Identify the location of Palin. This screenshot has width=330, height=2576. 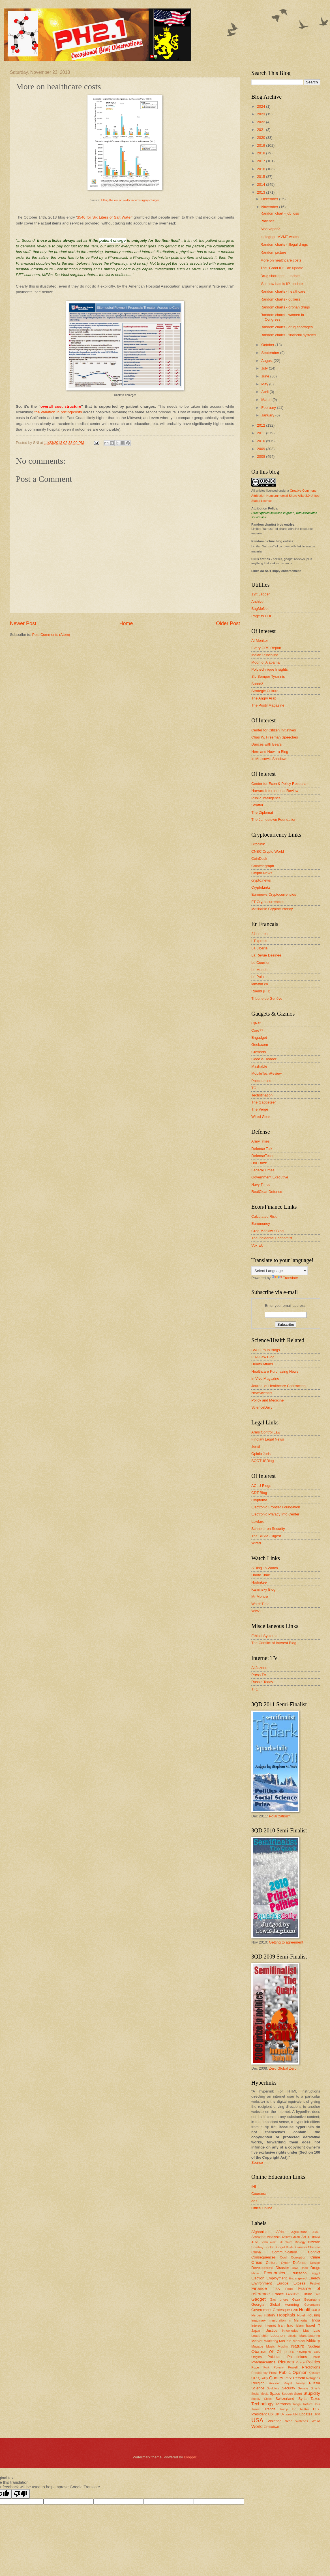
(316, 2357).